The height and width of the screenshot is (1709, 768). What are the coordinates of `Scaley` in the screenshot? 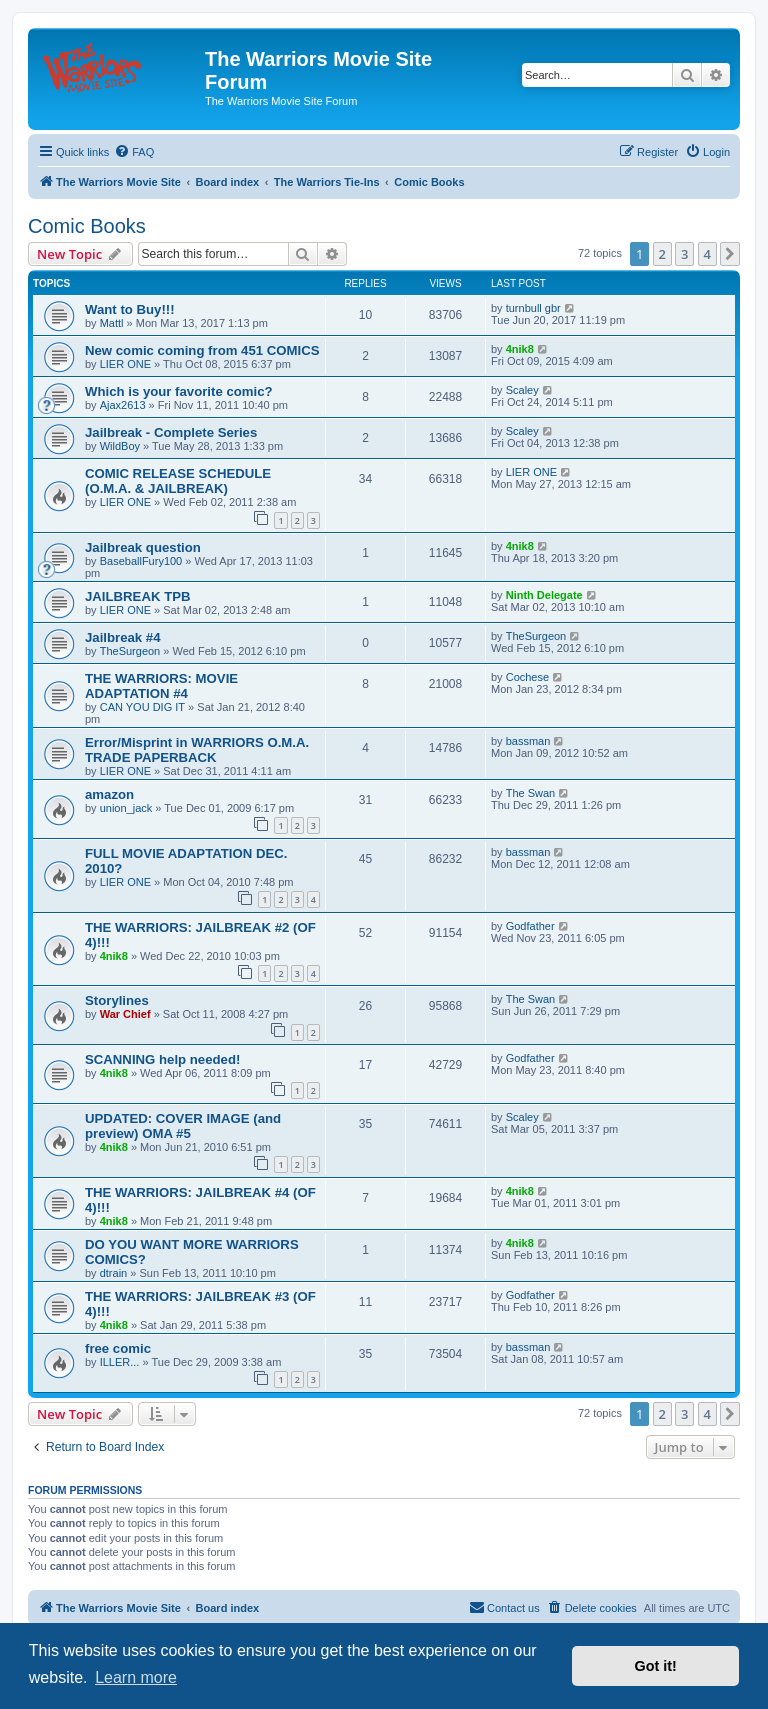 It's located at (522, 390).